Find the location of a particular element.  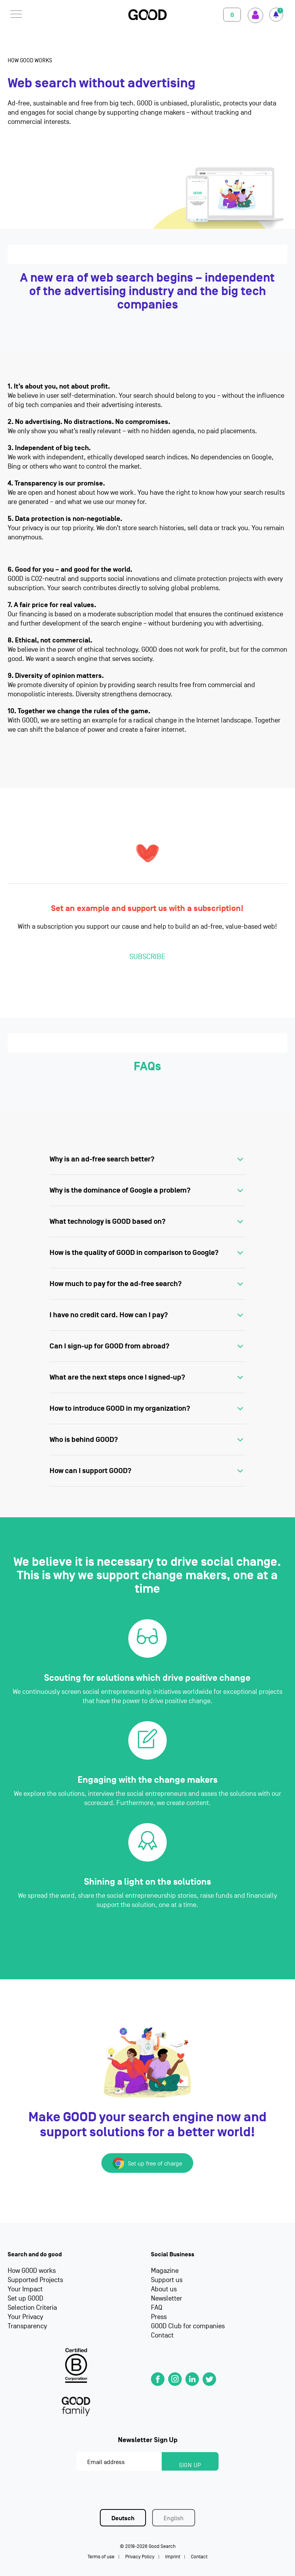

Who is behind GOOD? is located at coordinates (84, 1439).